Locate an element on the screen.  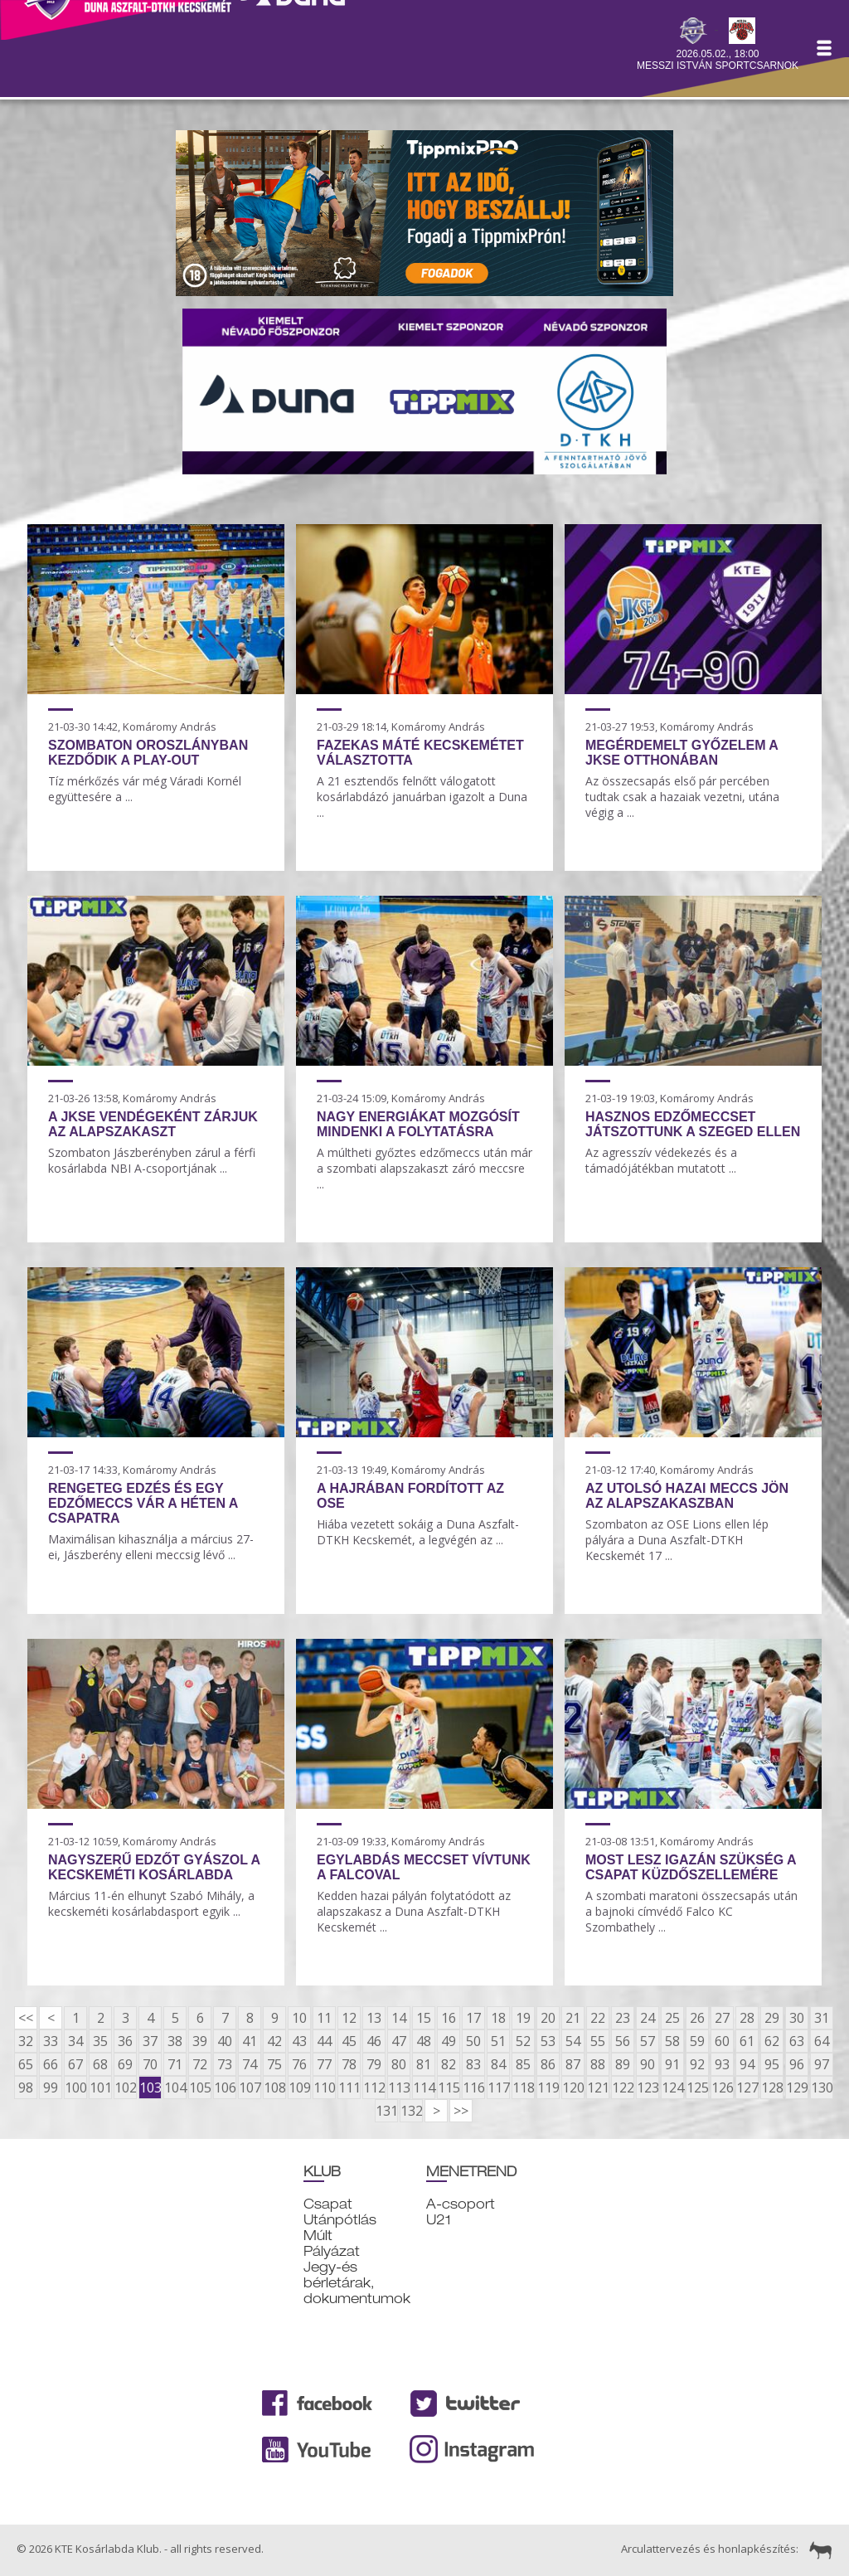
31 is located at coordinates (821, 2018).